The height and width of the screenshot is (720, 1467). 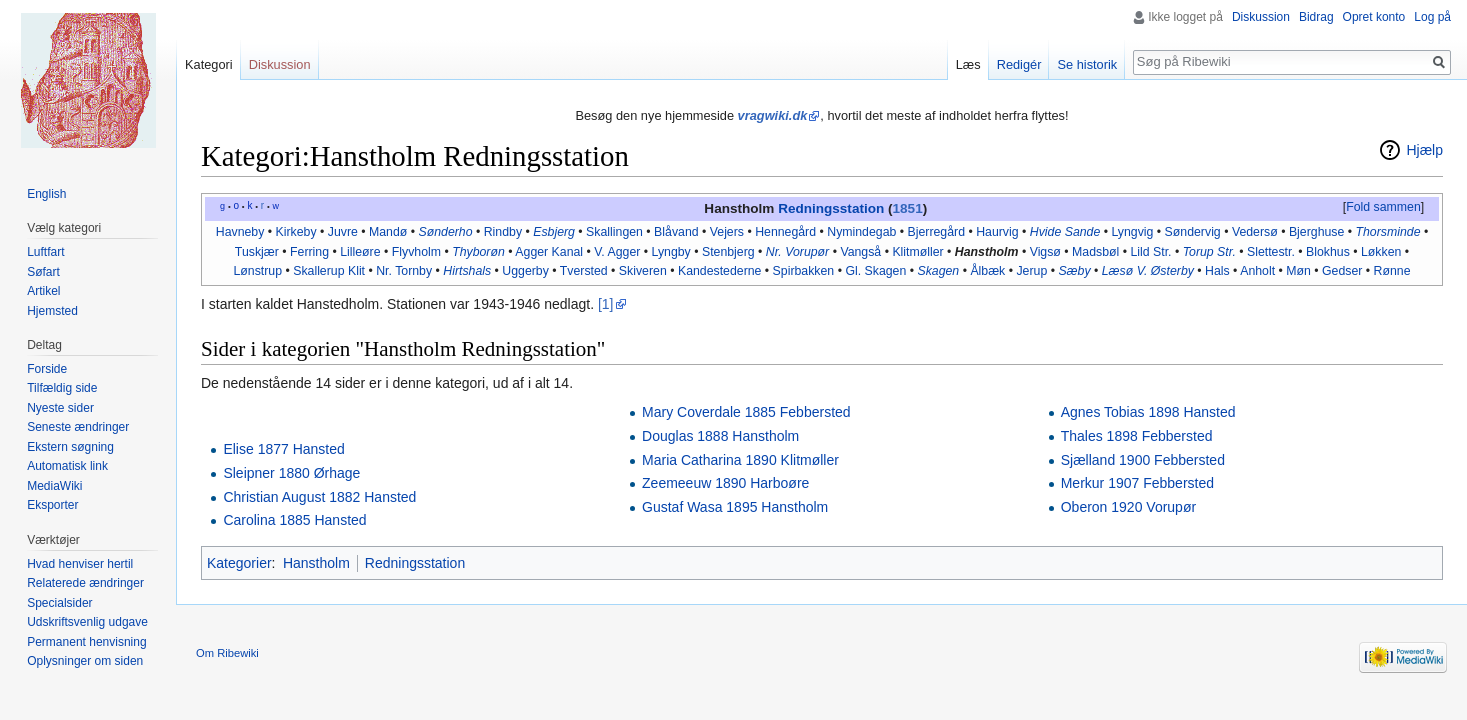 I want to click on Sæby, so click(x=1074, y=271).